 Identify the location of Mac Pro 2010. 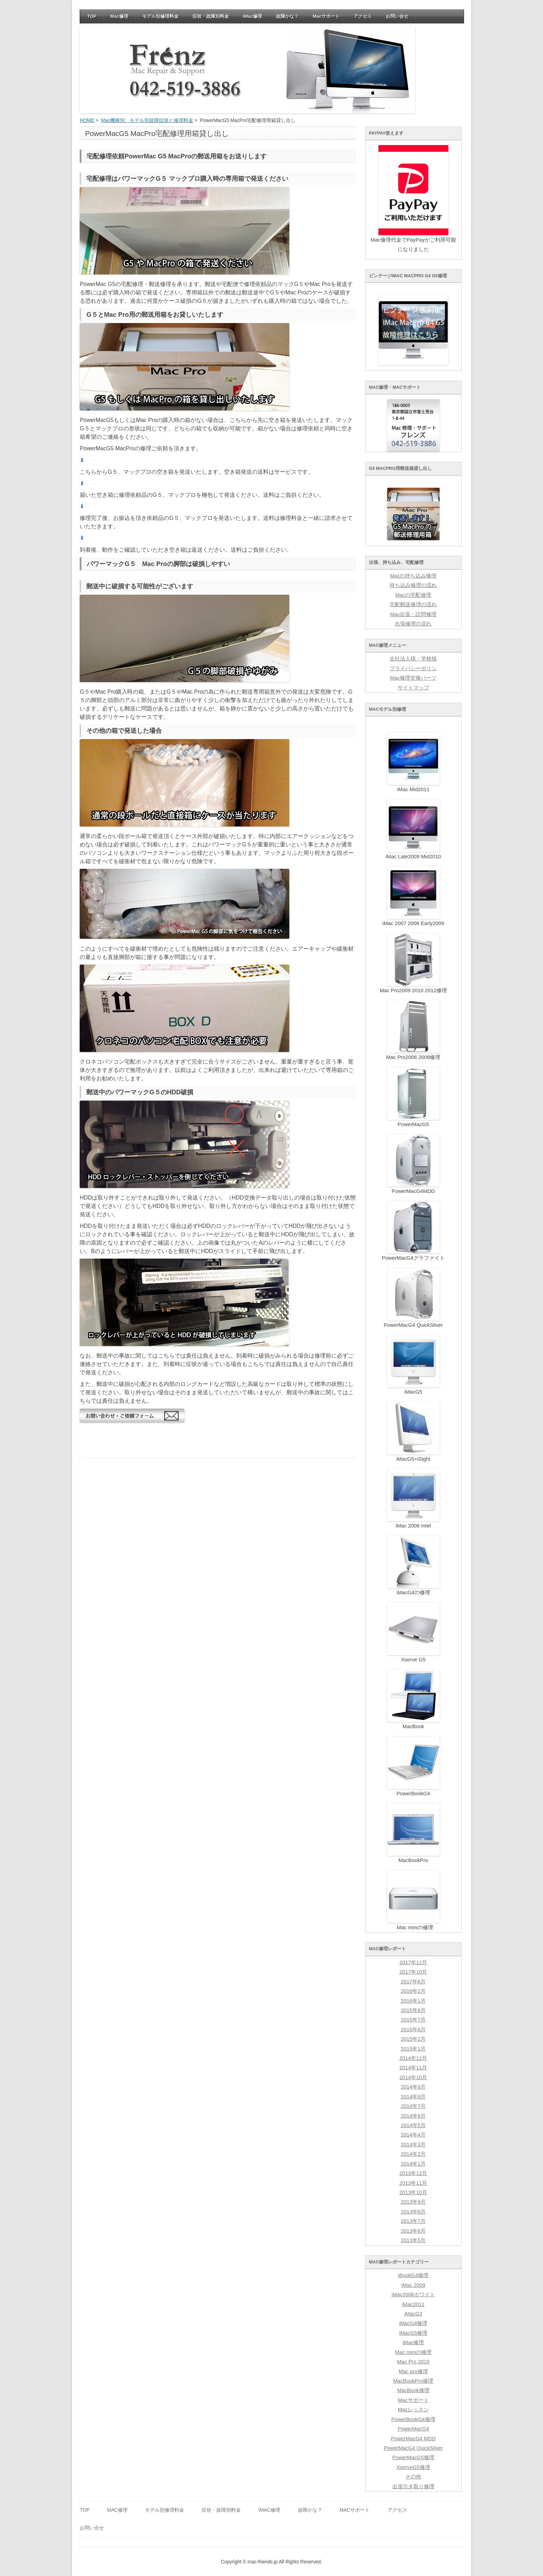
(413, 2361).